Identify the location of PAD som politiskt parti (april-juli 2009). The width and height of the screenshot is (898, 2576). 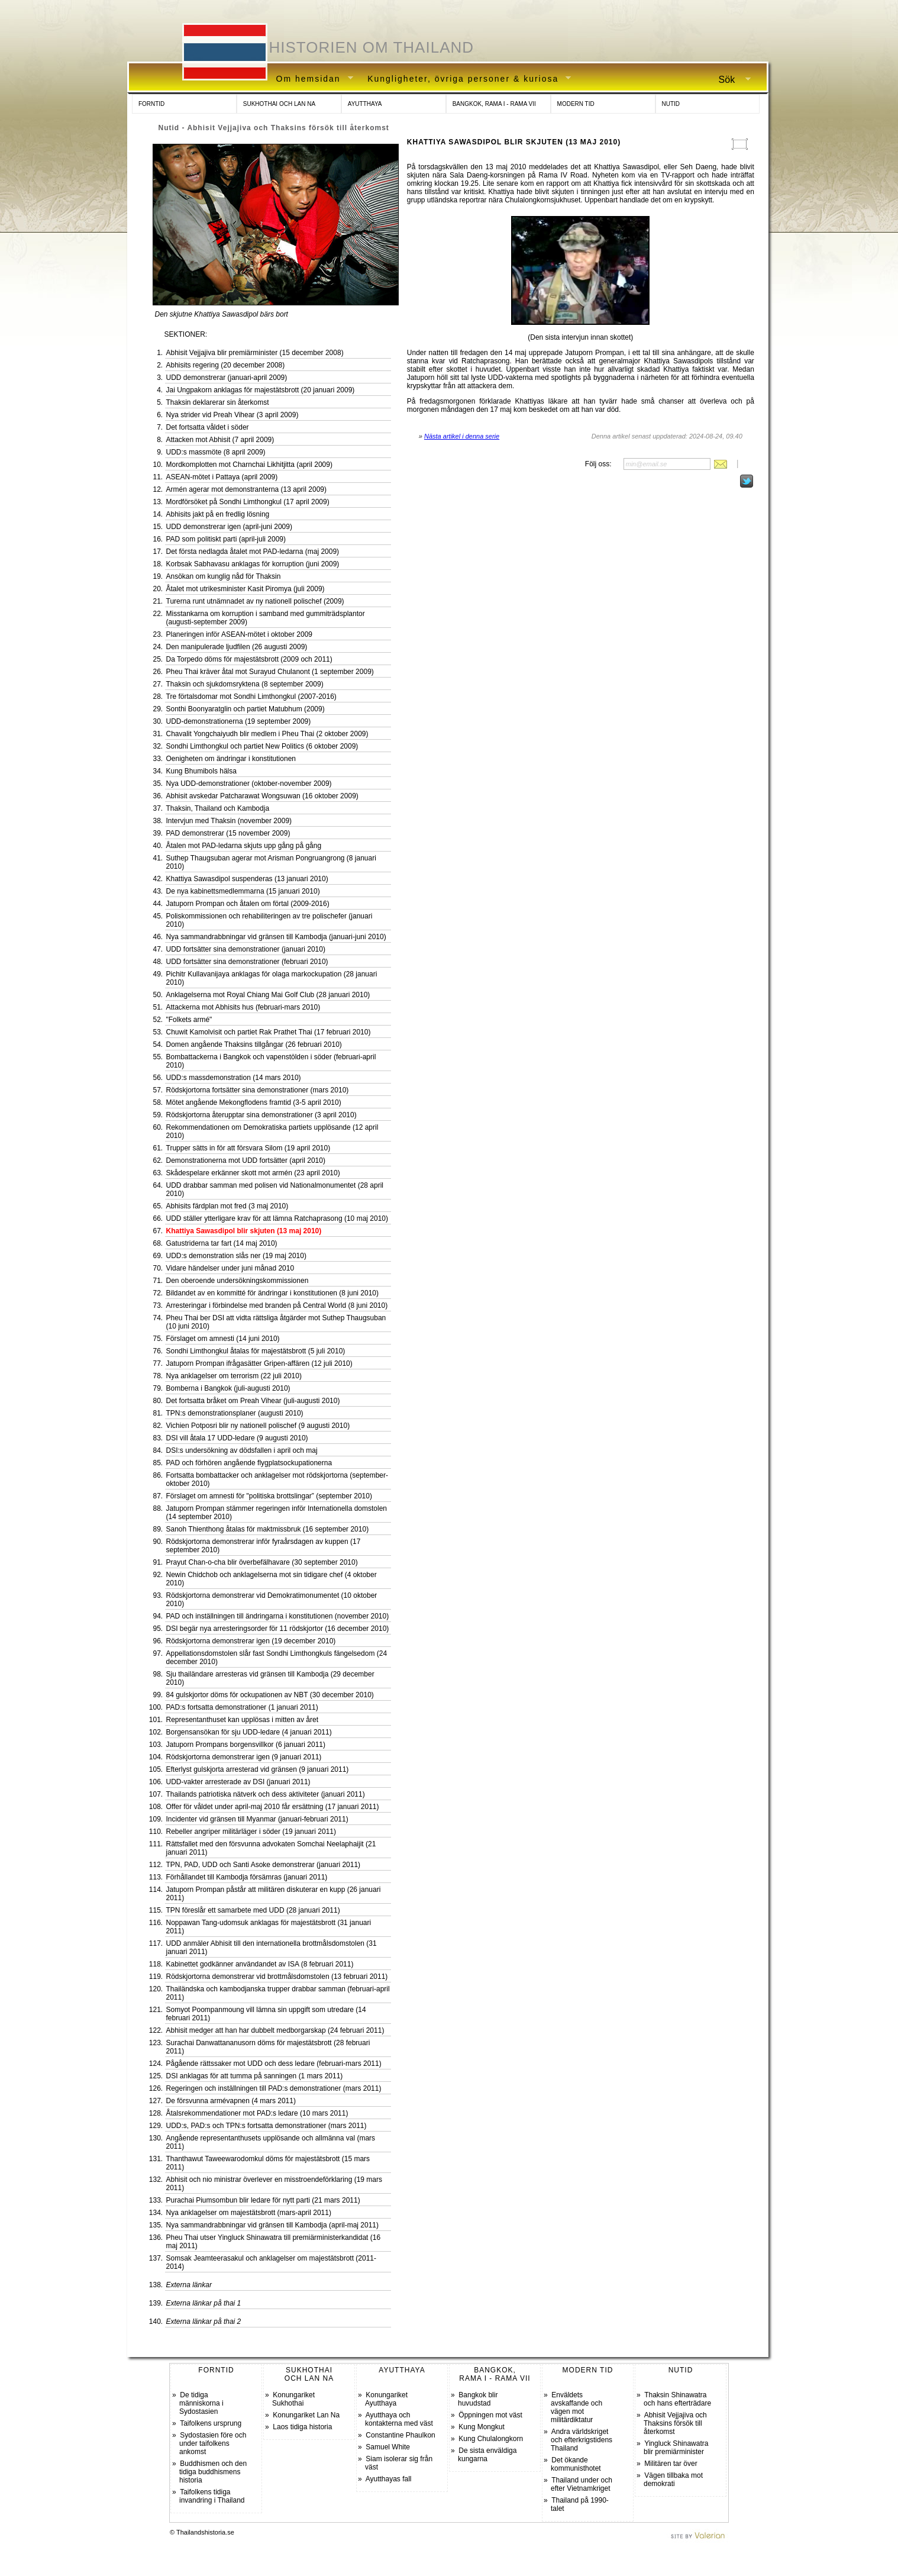
(226, 539).